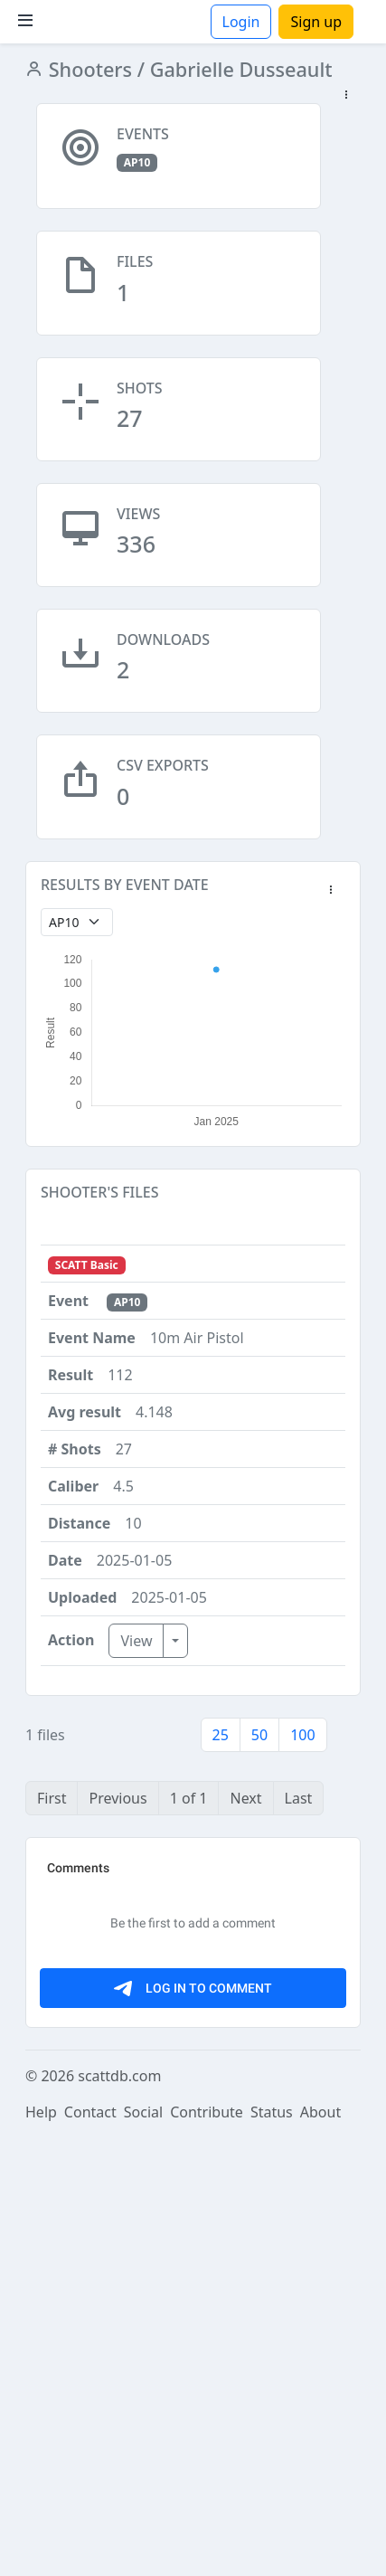 The image size is (386, 2576). Describe the element at coordinates (241, 22) in the screenshot. I see `Login` at that location.